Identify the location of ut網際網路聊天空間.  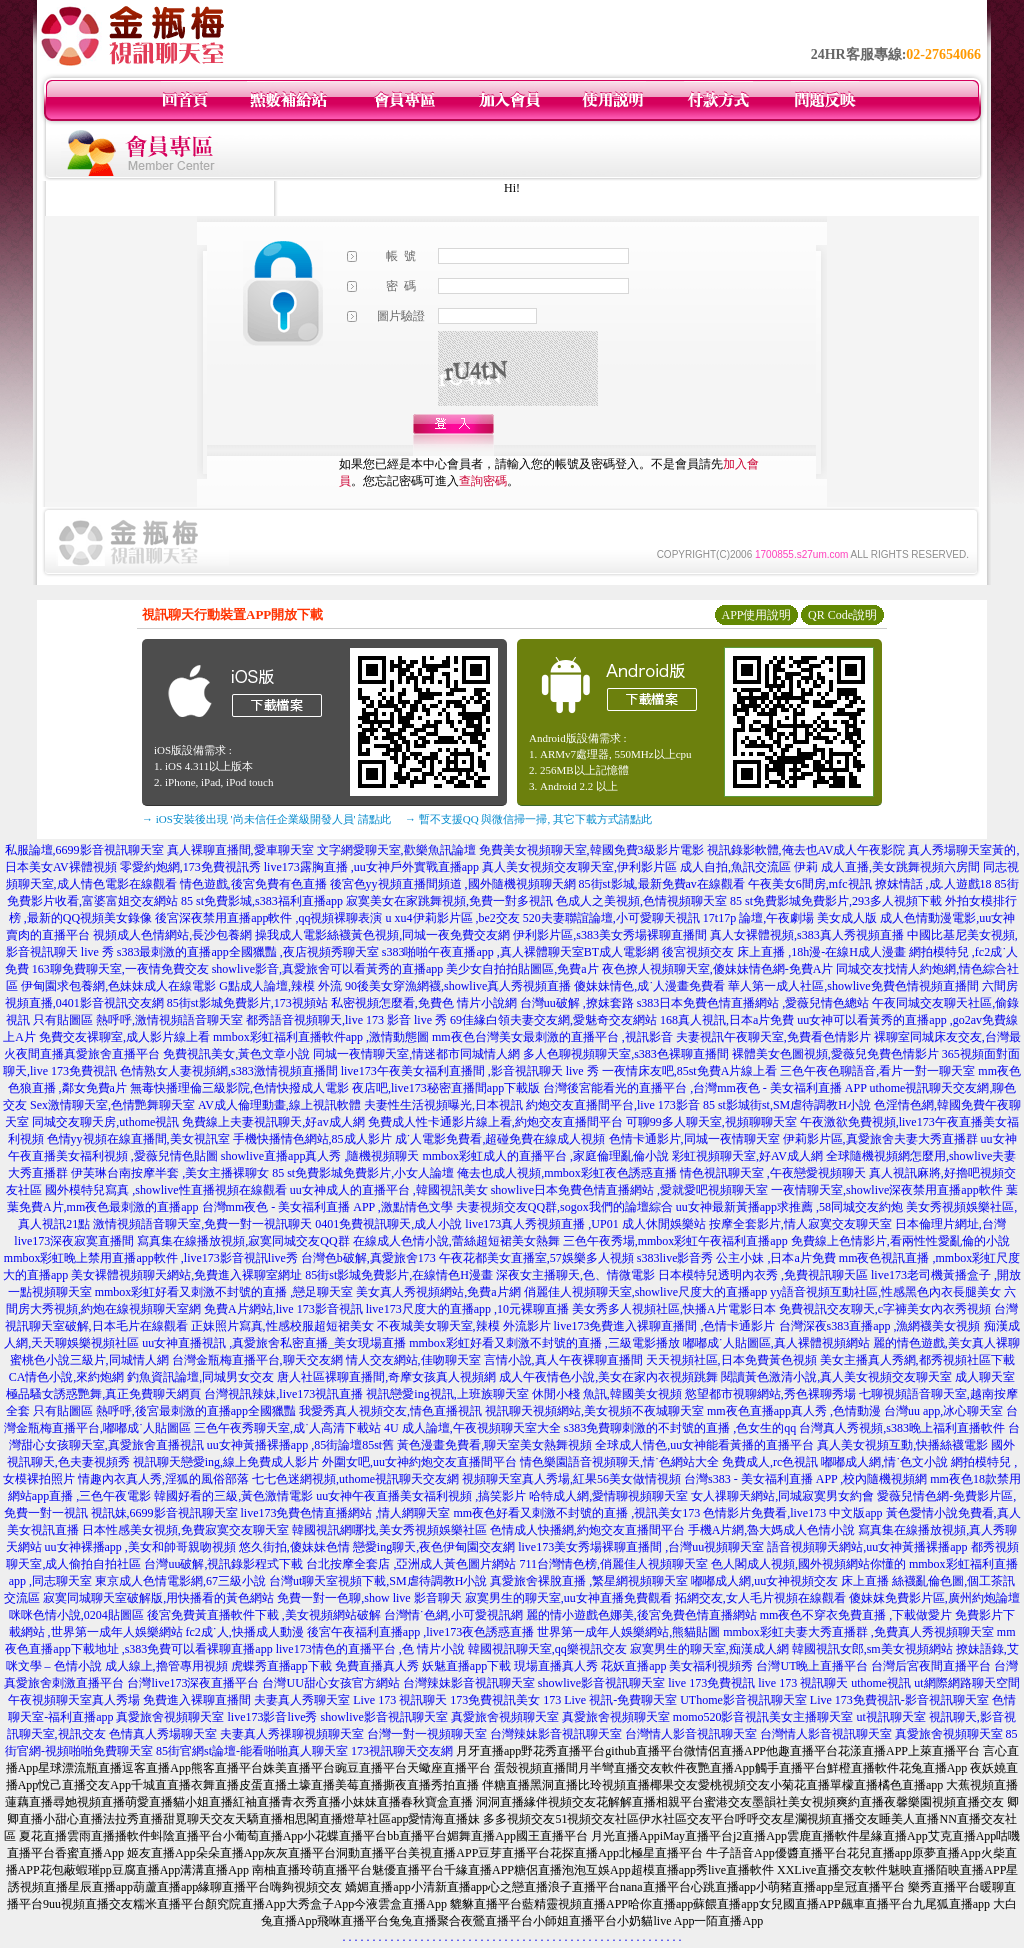
(966, 1683).